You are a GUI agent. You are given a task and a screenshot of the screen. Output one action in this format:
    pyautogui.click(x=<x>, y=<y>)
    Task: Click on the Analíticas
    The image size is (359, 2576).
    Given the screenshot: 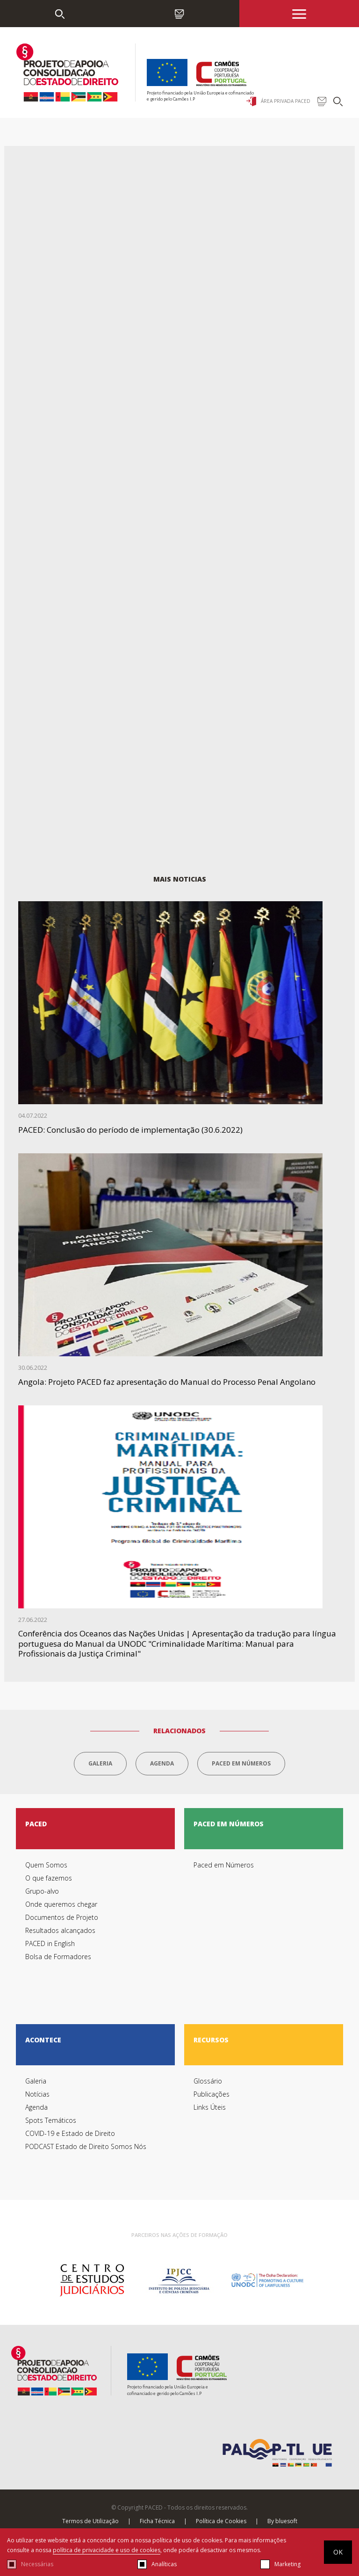 What is the action you would take?
    pyautogui.click(x=164, y=2564)
    